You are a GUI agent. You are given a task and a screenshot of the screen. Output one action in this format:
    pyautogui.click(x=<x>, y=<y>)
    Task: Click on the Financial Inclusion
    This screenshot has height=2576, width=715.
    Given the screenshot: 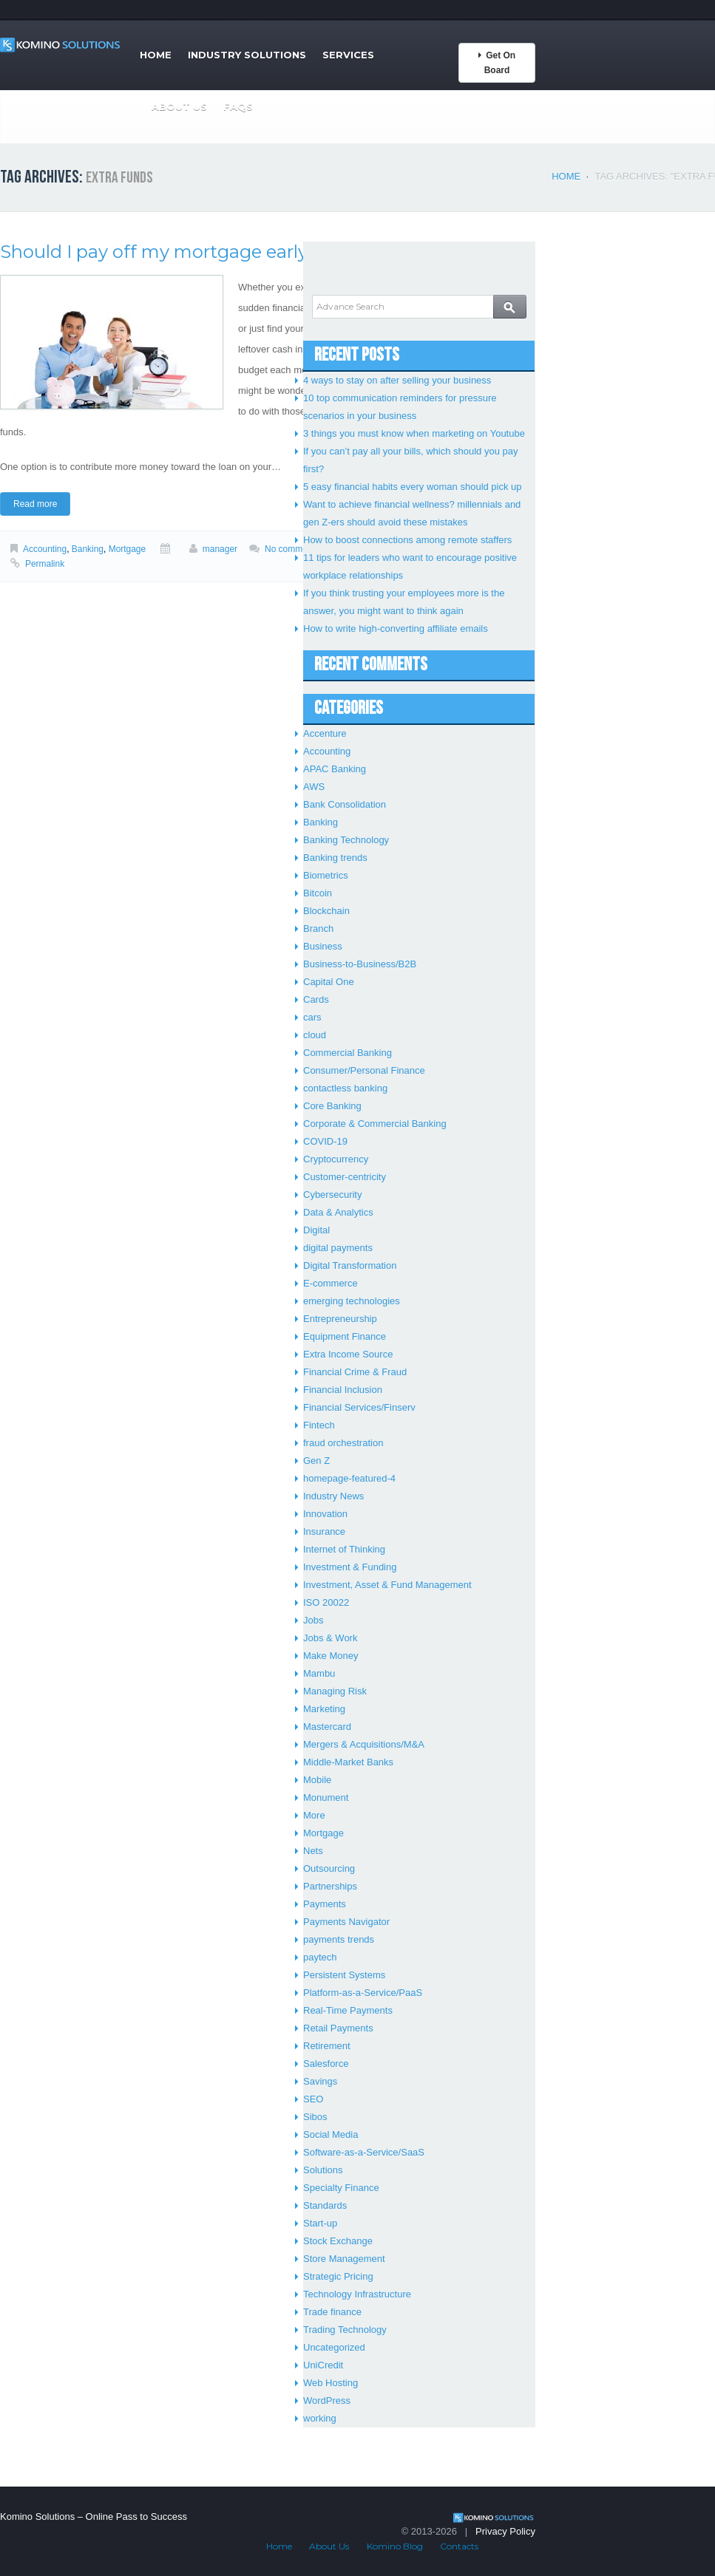 What is the action you would take?
    pyautogui.click(x=342, y=1389)
    